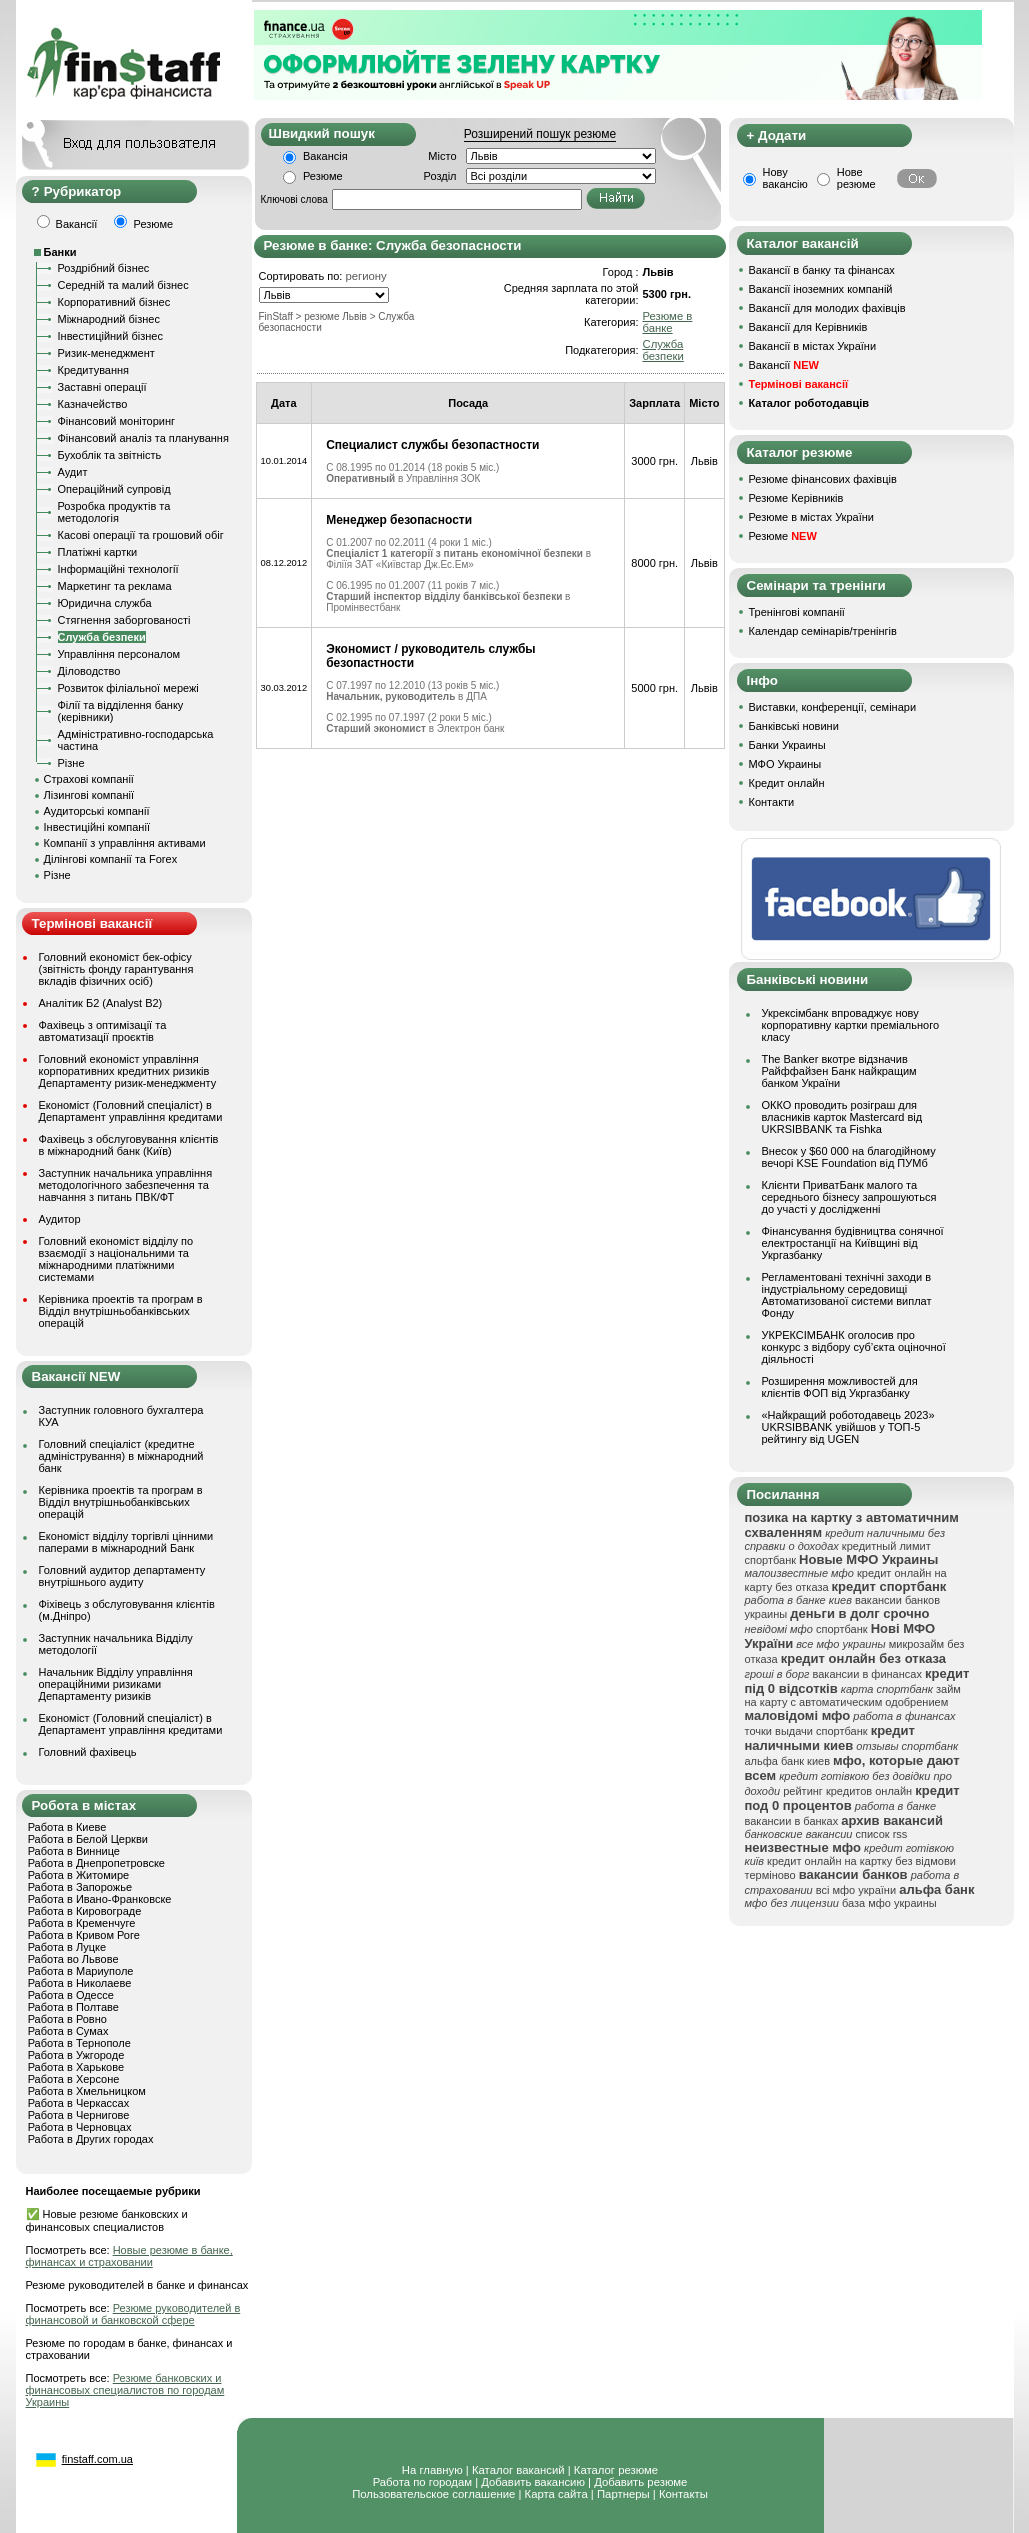 The image size is (1029, 2533). I want to click on Работа в Ивано-Франковске, so click(100, 1899).